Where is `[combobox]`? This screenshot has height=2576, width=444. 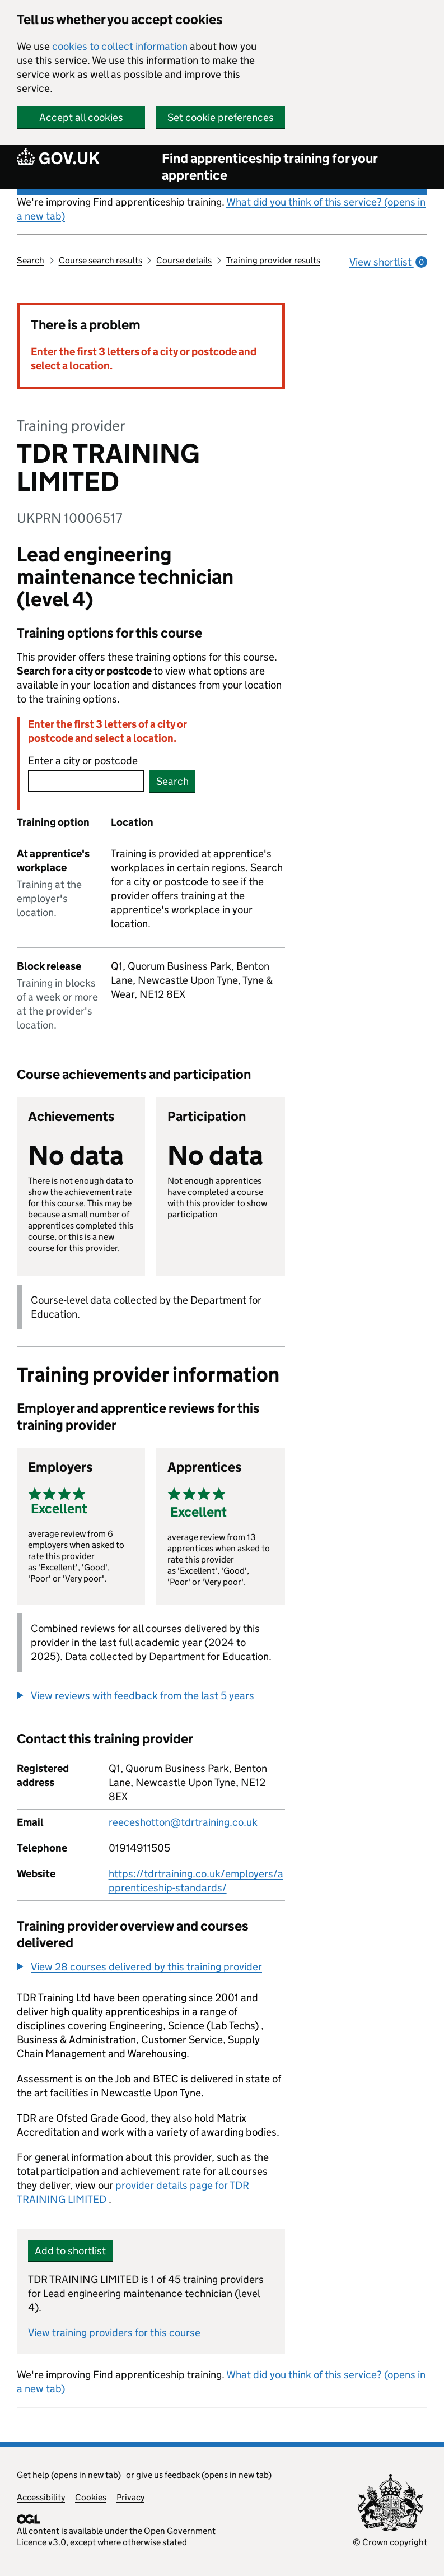
[combobox] is located at coordinates (86, 781).